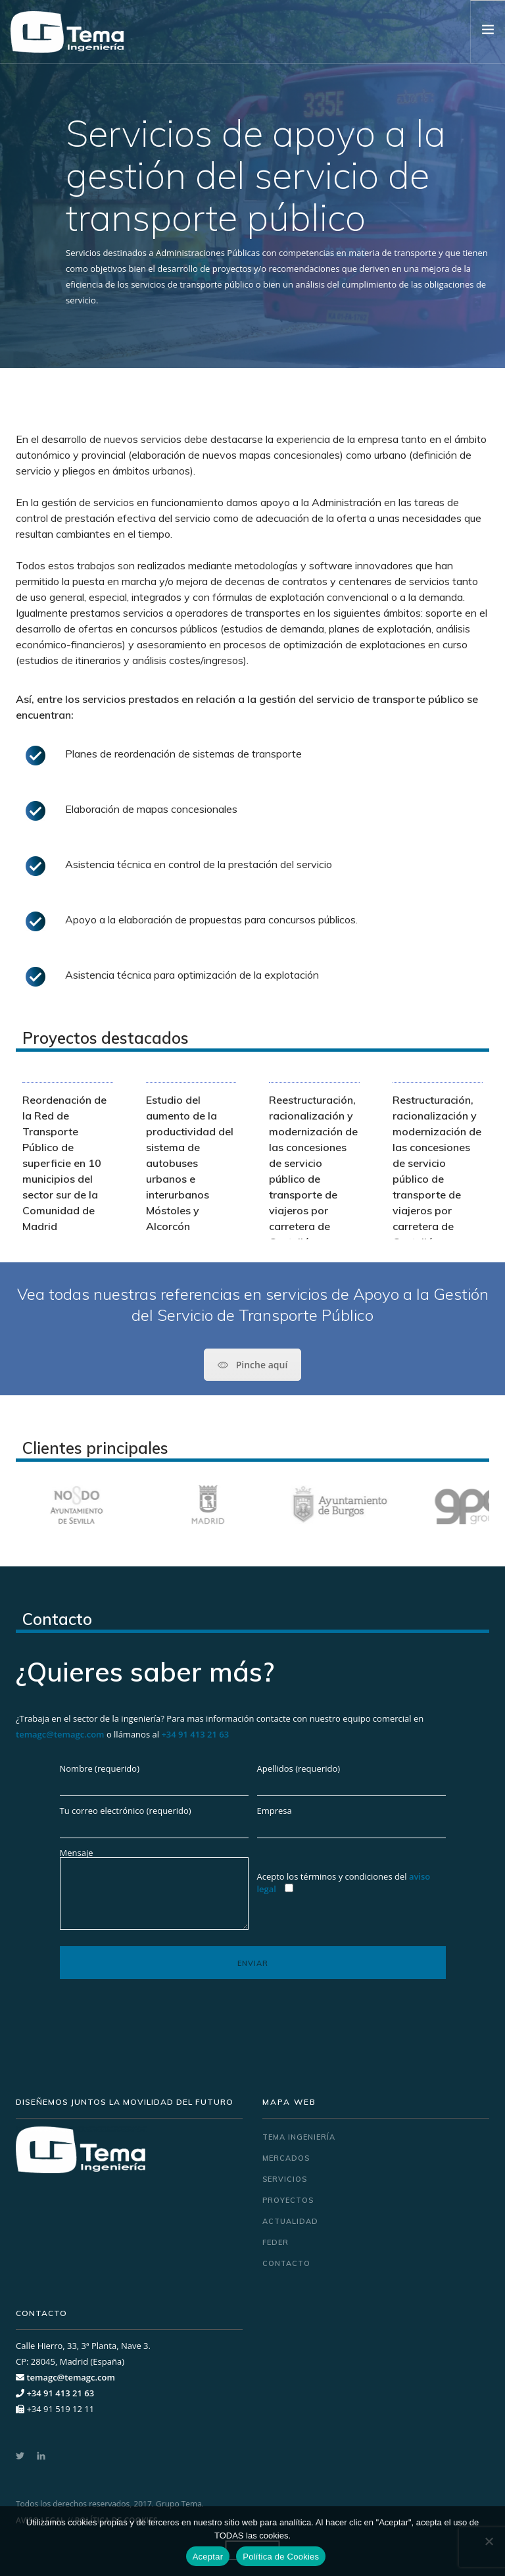 This screenshot has width=505, height=2576. I want to click on Tema ingeniería, so click(298, 2137).